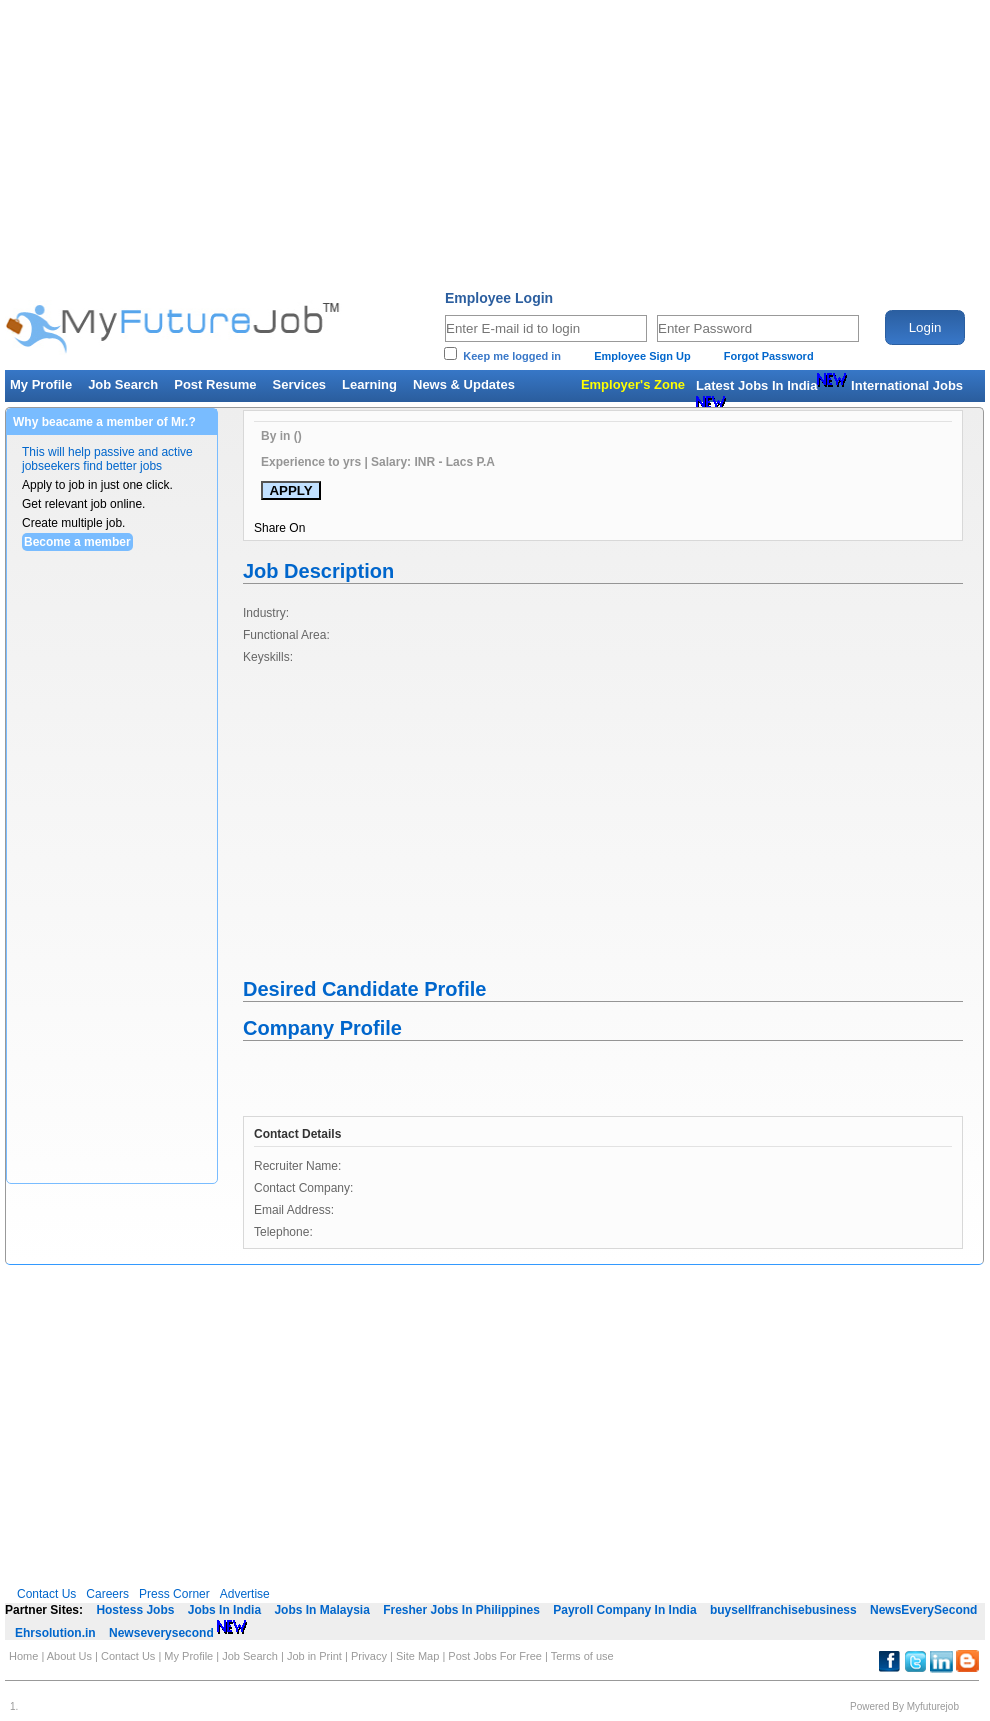  I want to click on Jobs In Malaysia, so click(321, 1610).